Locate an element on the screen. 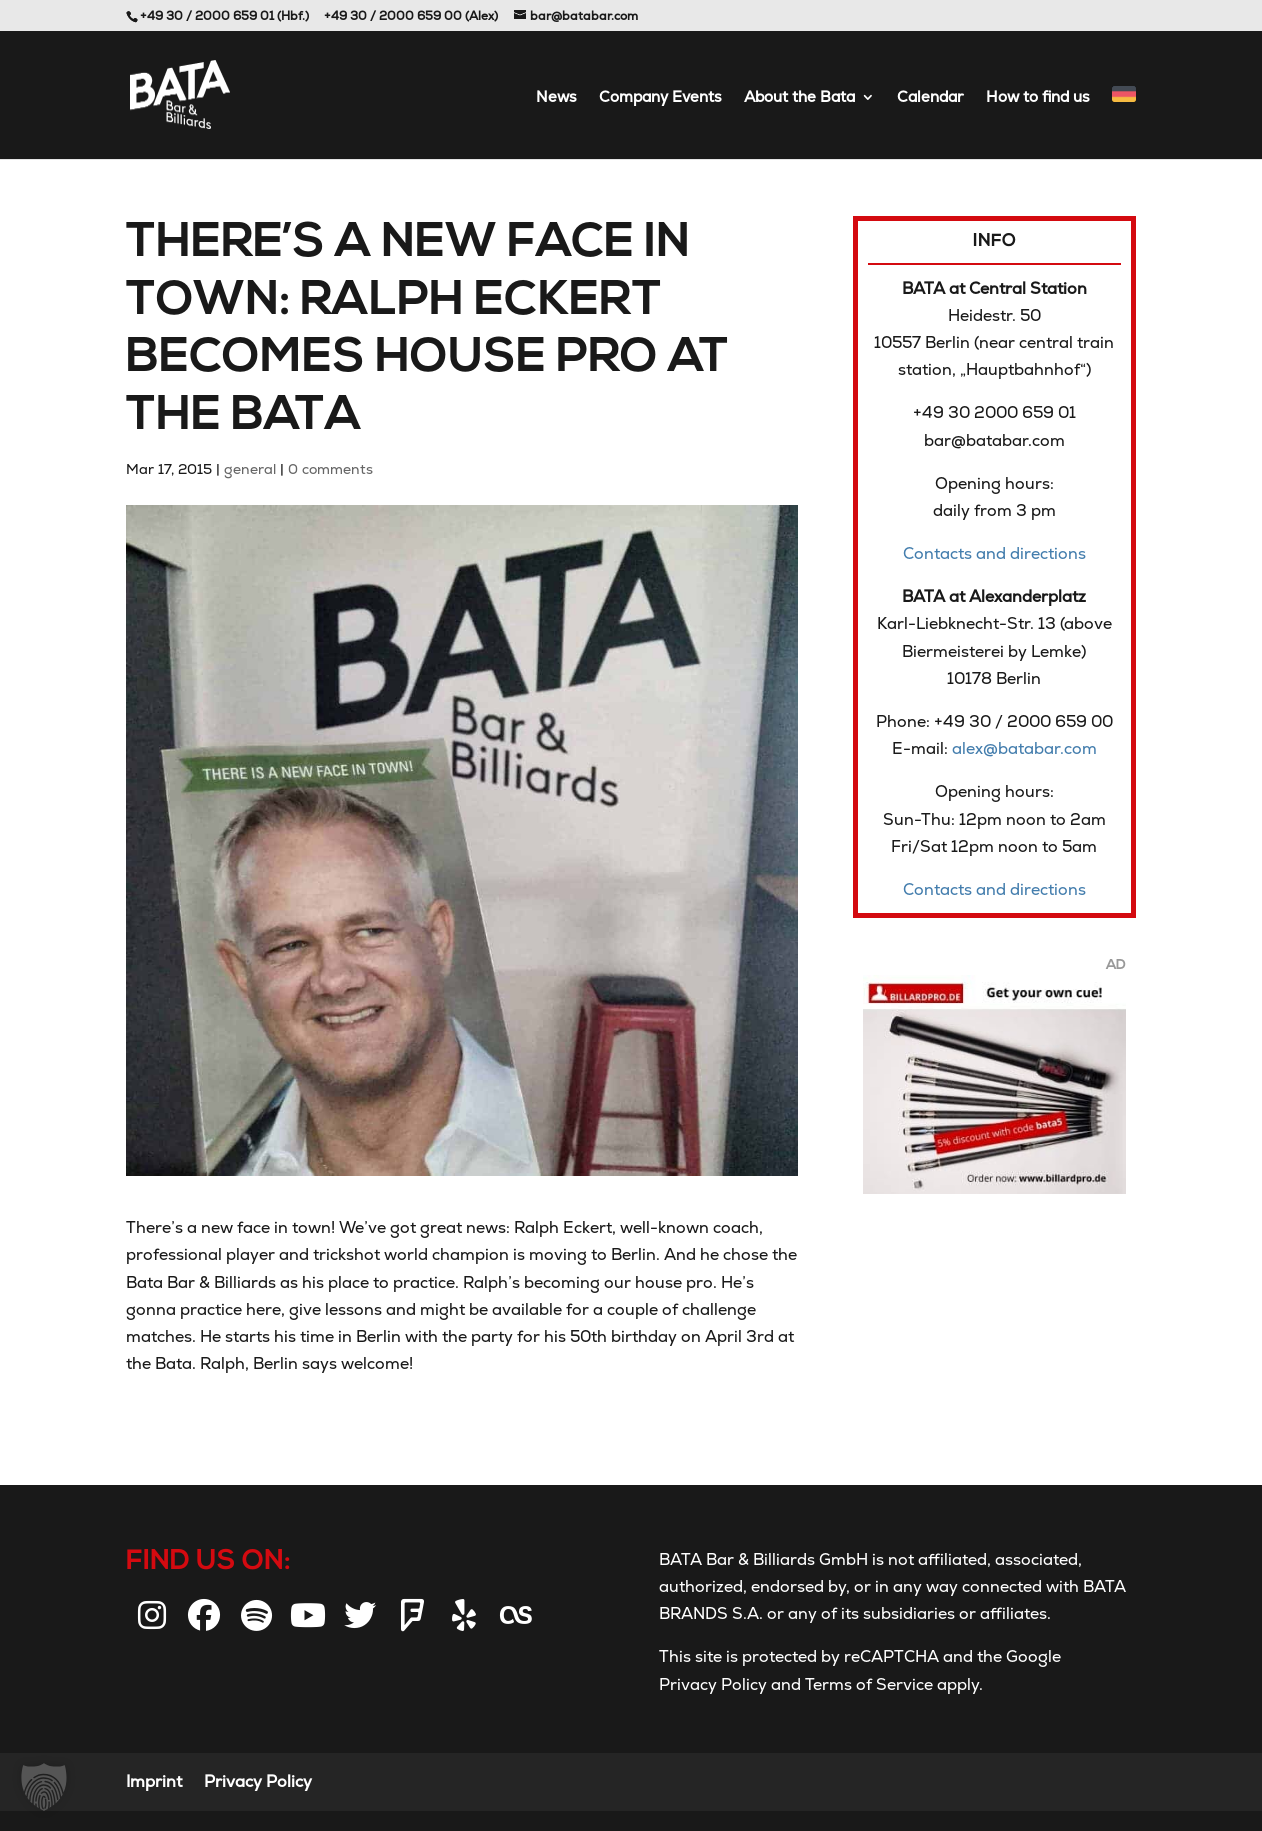 Image resolution: width=1262 pixels, height=1831 pixels. Terms of Service is located at coordinates (867, 1684).